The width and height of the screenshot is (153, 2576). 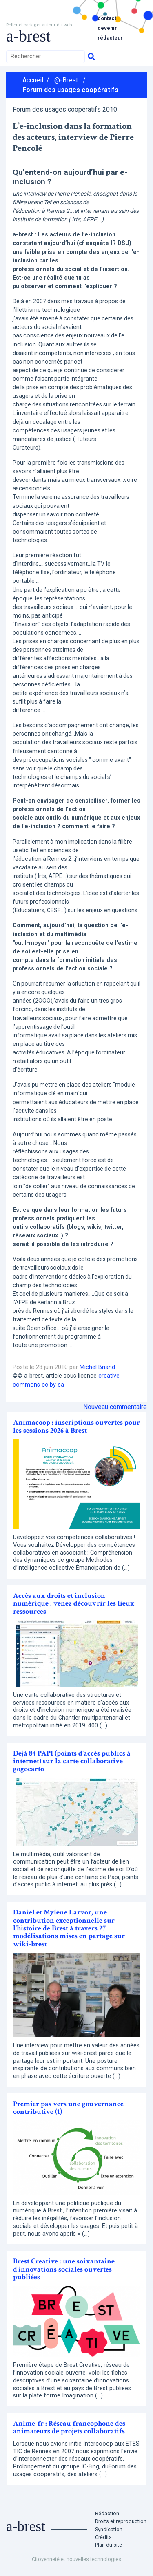 I want to click on a-brest, so click(x=28, y=36).